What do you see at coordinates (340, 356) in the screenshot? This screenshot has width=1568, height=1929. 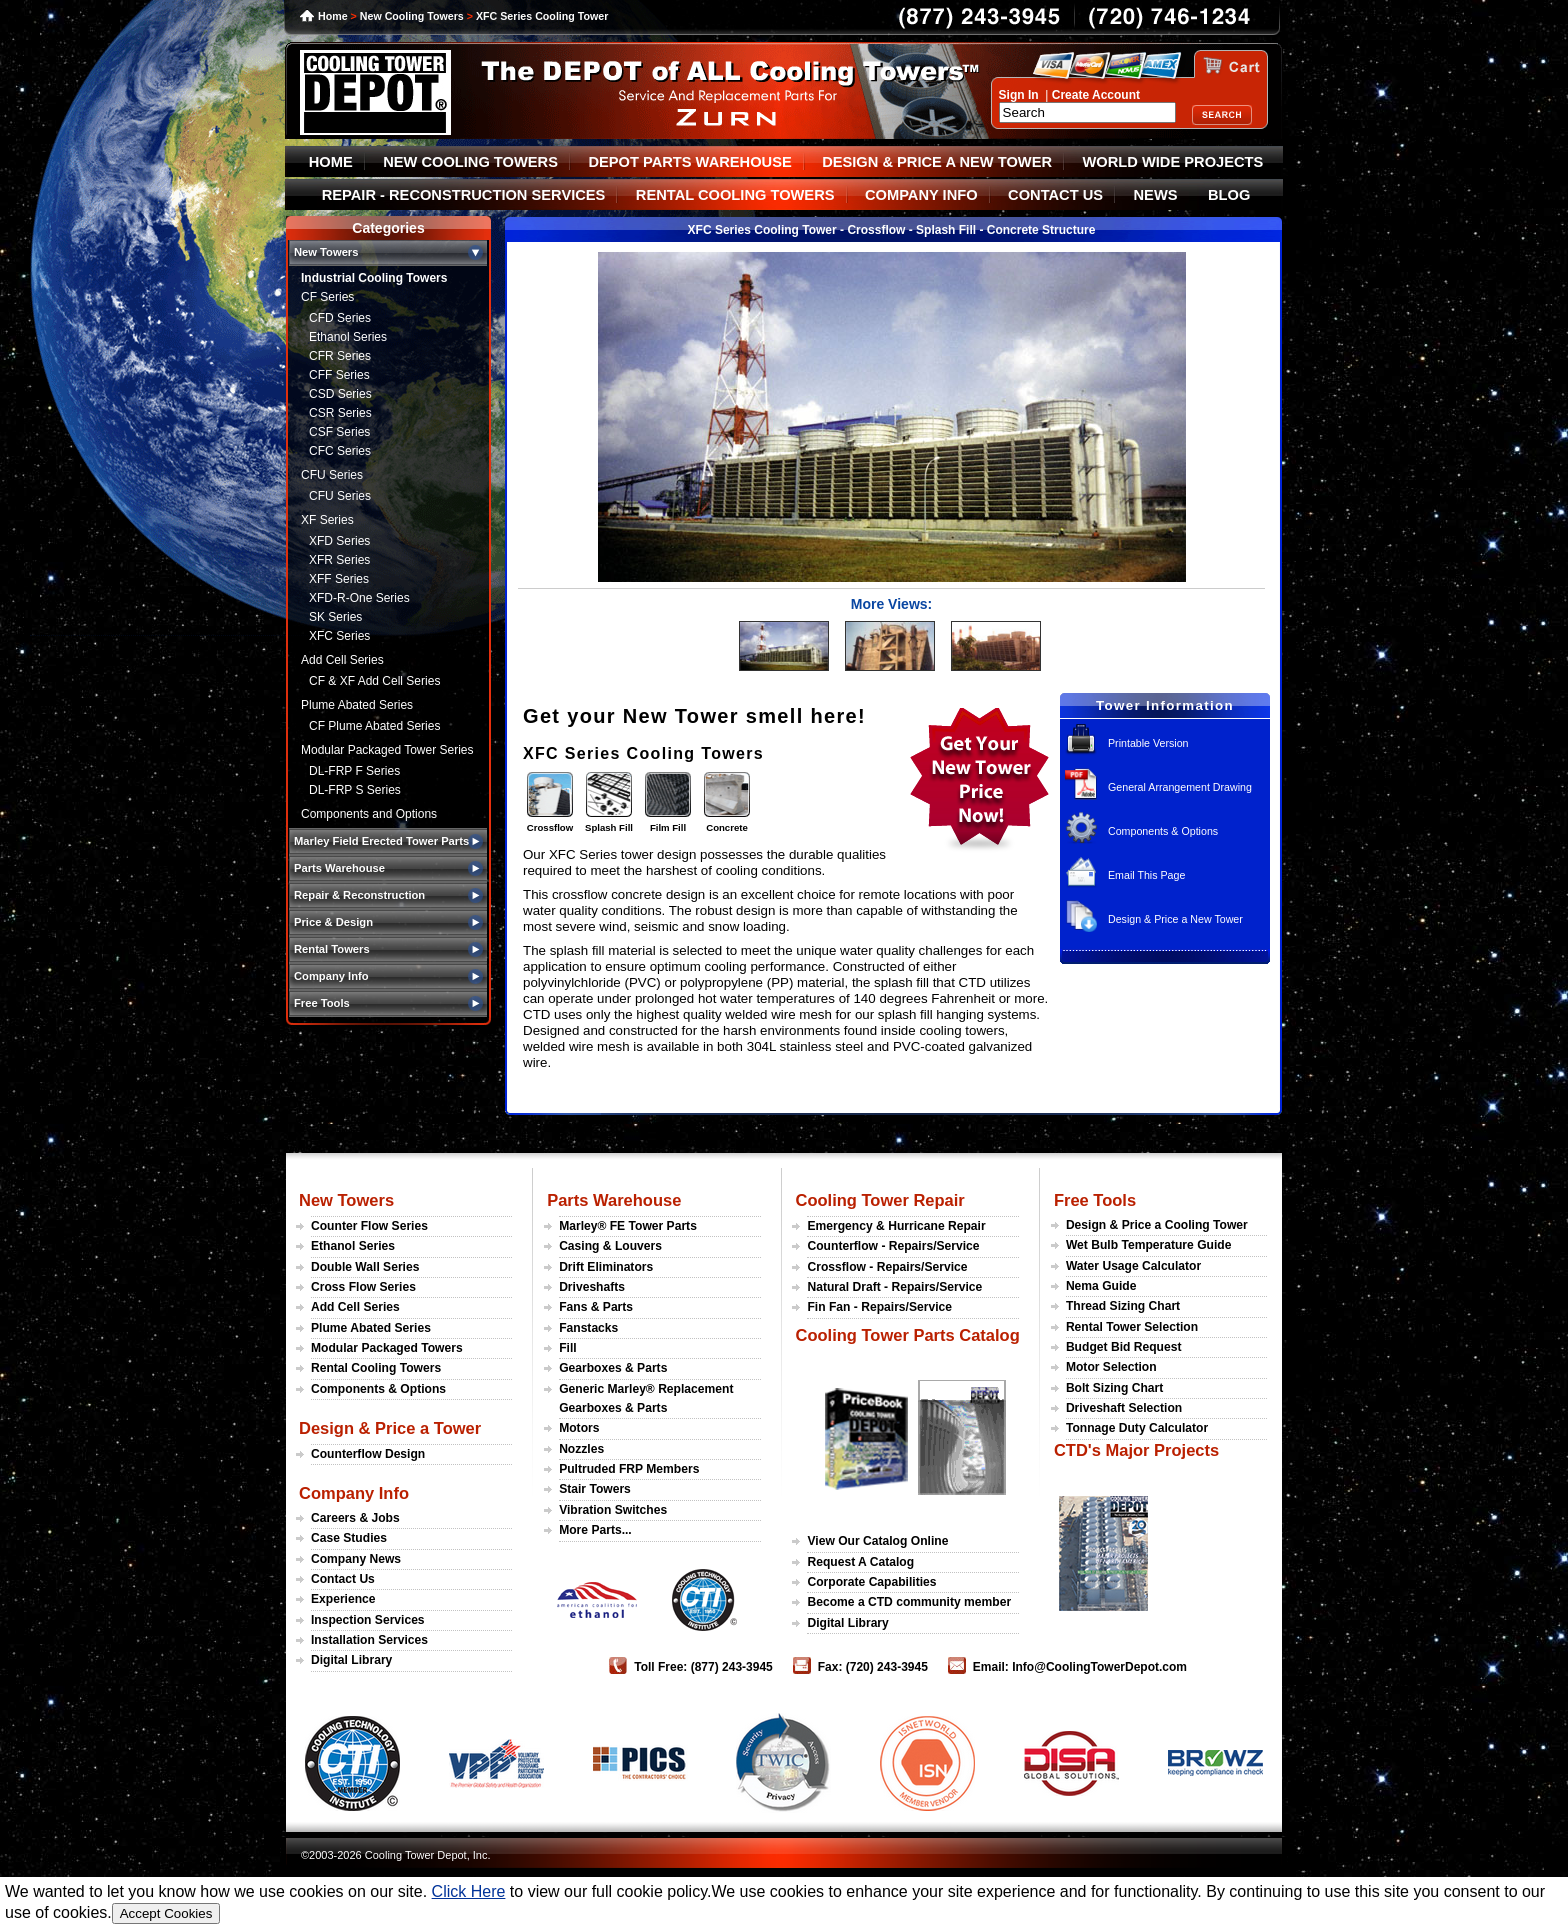 I see `CFR Series` at bounding box center [340, 356].